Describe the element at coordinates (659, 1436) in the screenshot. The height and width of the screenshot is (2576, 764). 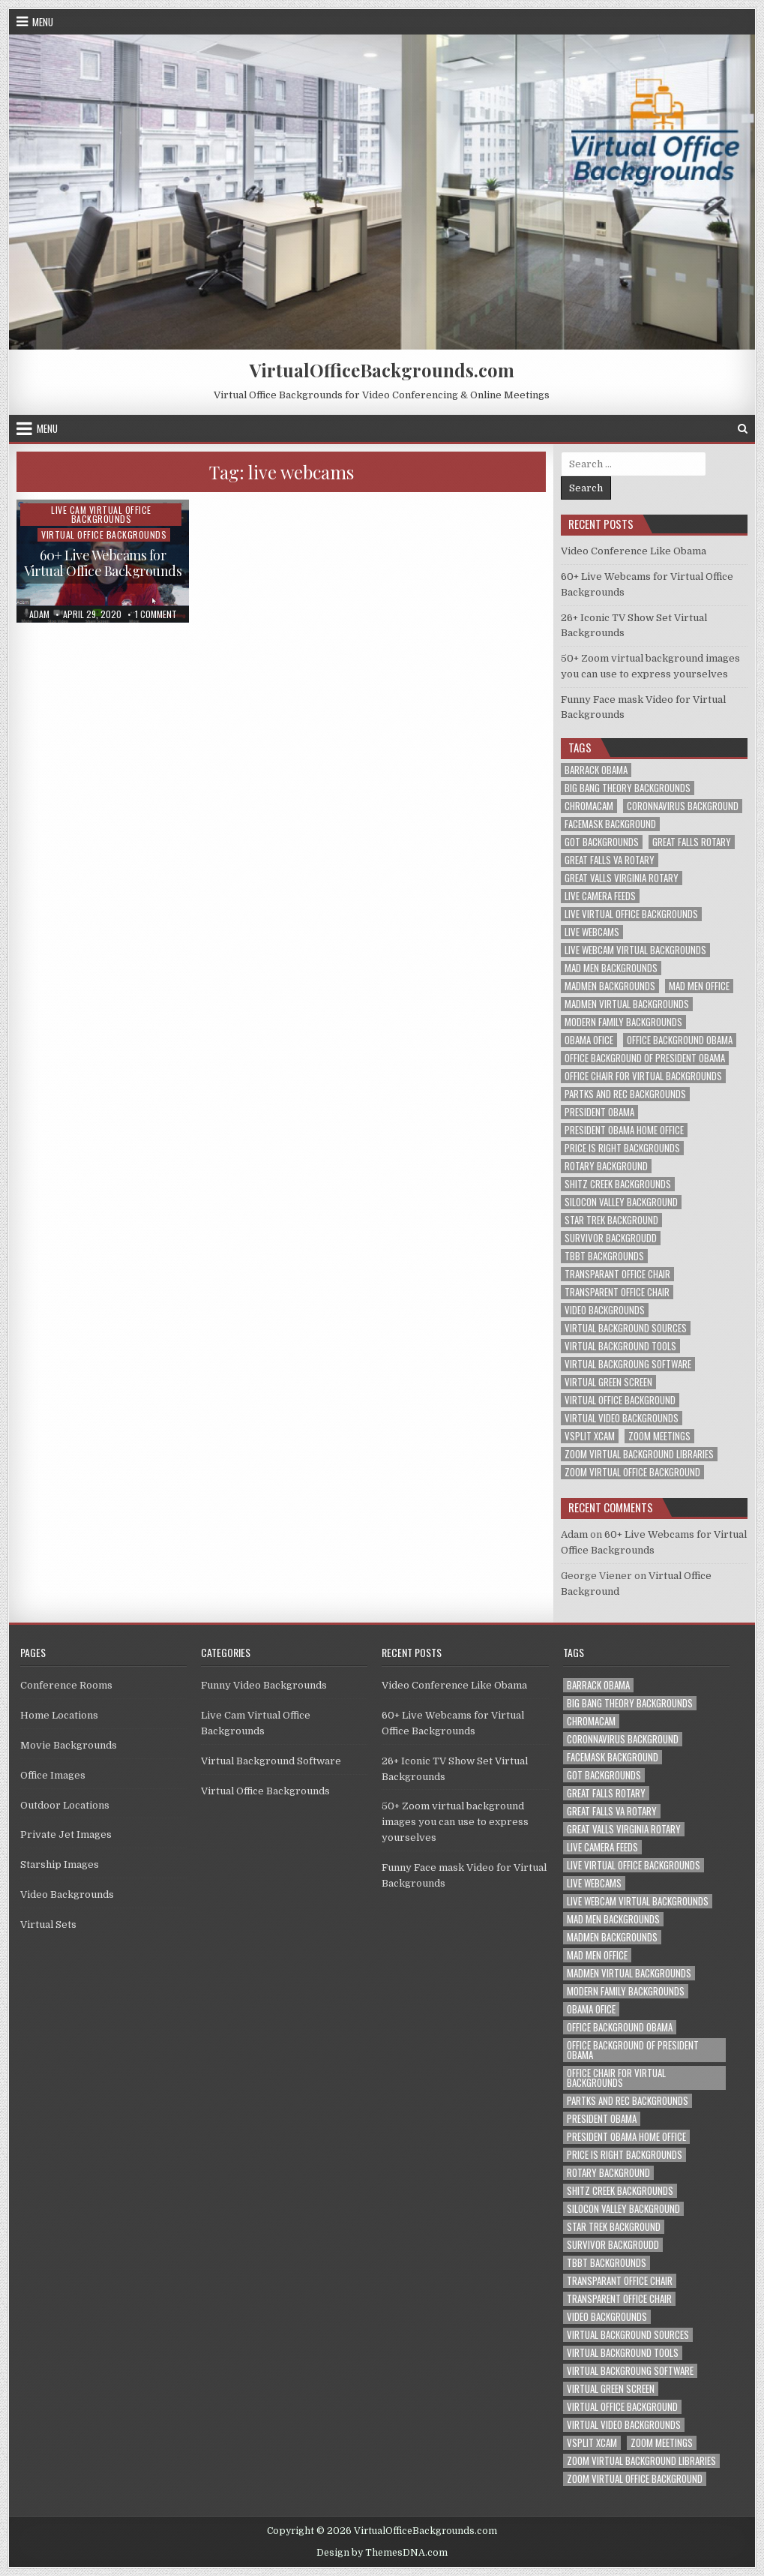
I see `zoom meetings [zoom meetings (1 item)]` at that location.